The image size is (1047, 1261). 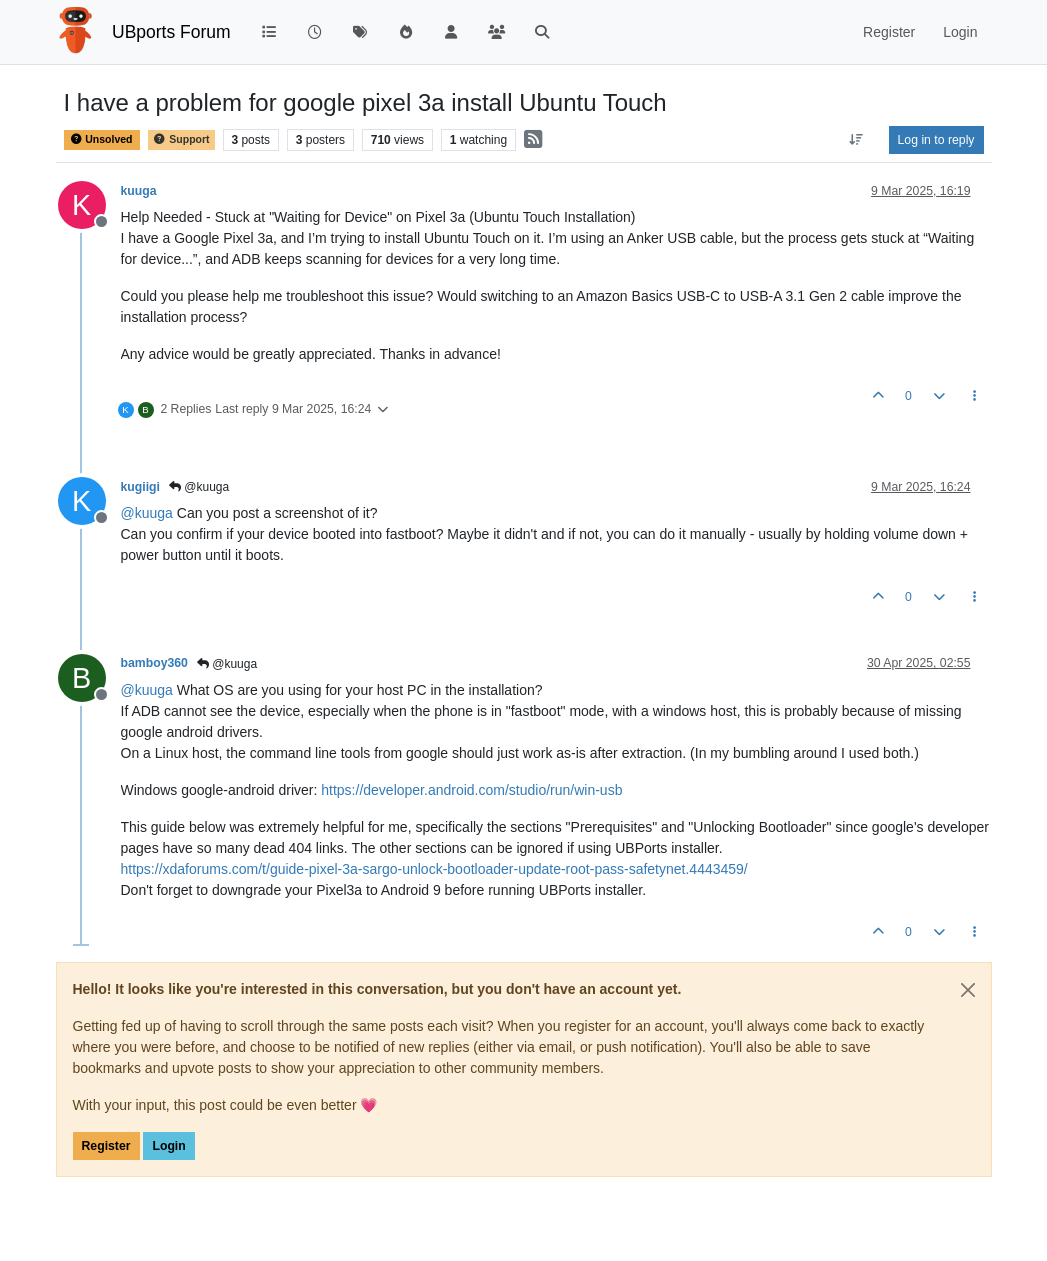 I want to click on bamboy360, so click(x=154, y=663).